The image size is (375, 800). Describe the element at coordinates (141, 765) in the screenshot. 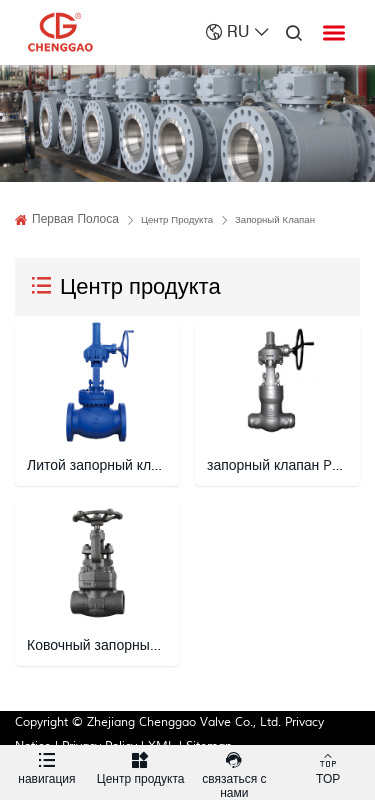

I see `Центр продукта` at that location.